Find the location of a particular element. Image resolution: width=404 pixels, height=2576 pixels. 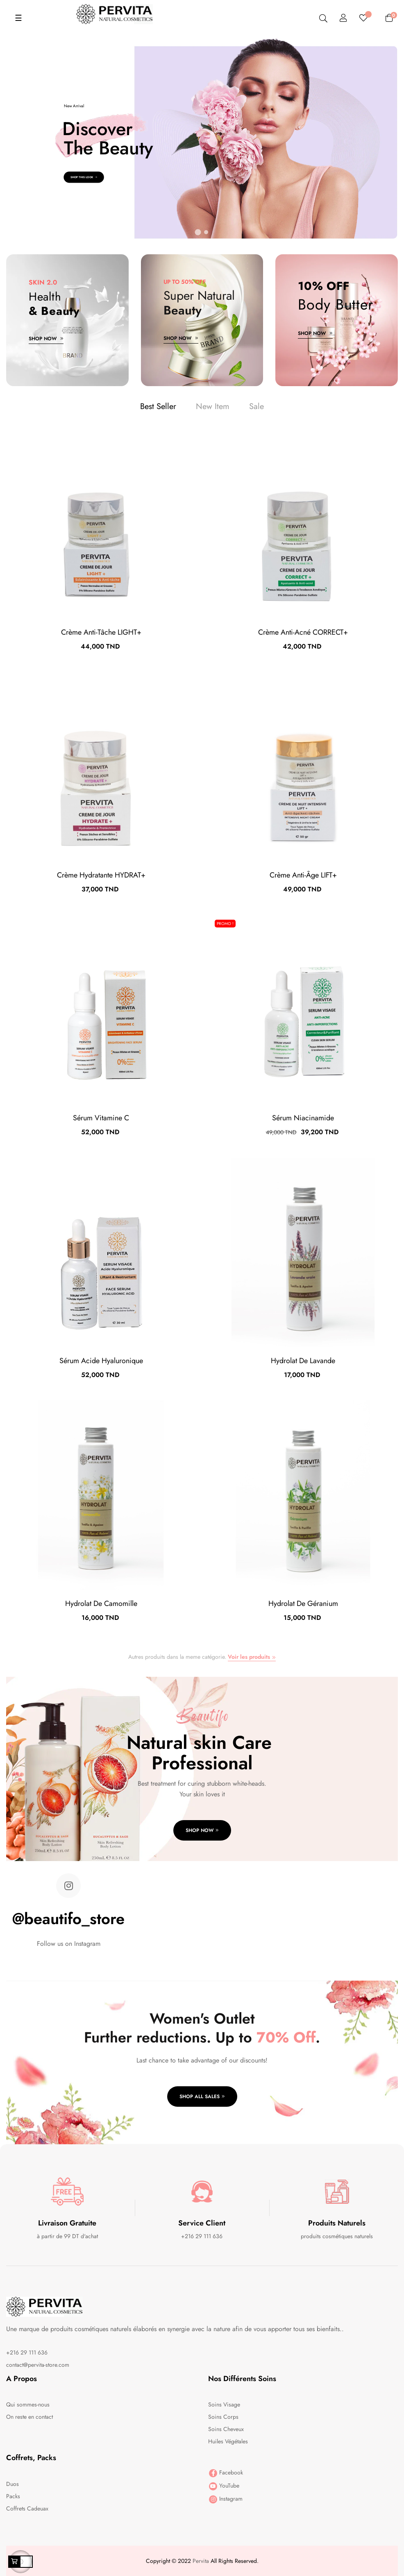

Duos is located at coordinates (12, 2484).